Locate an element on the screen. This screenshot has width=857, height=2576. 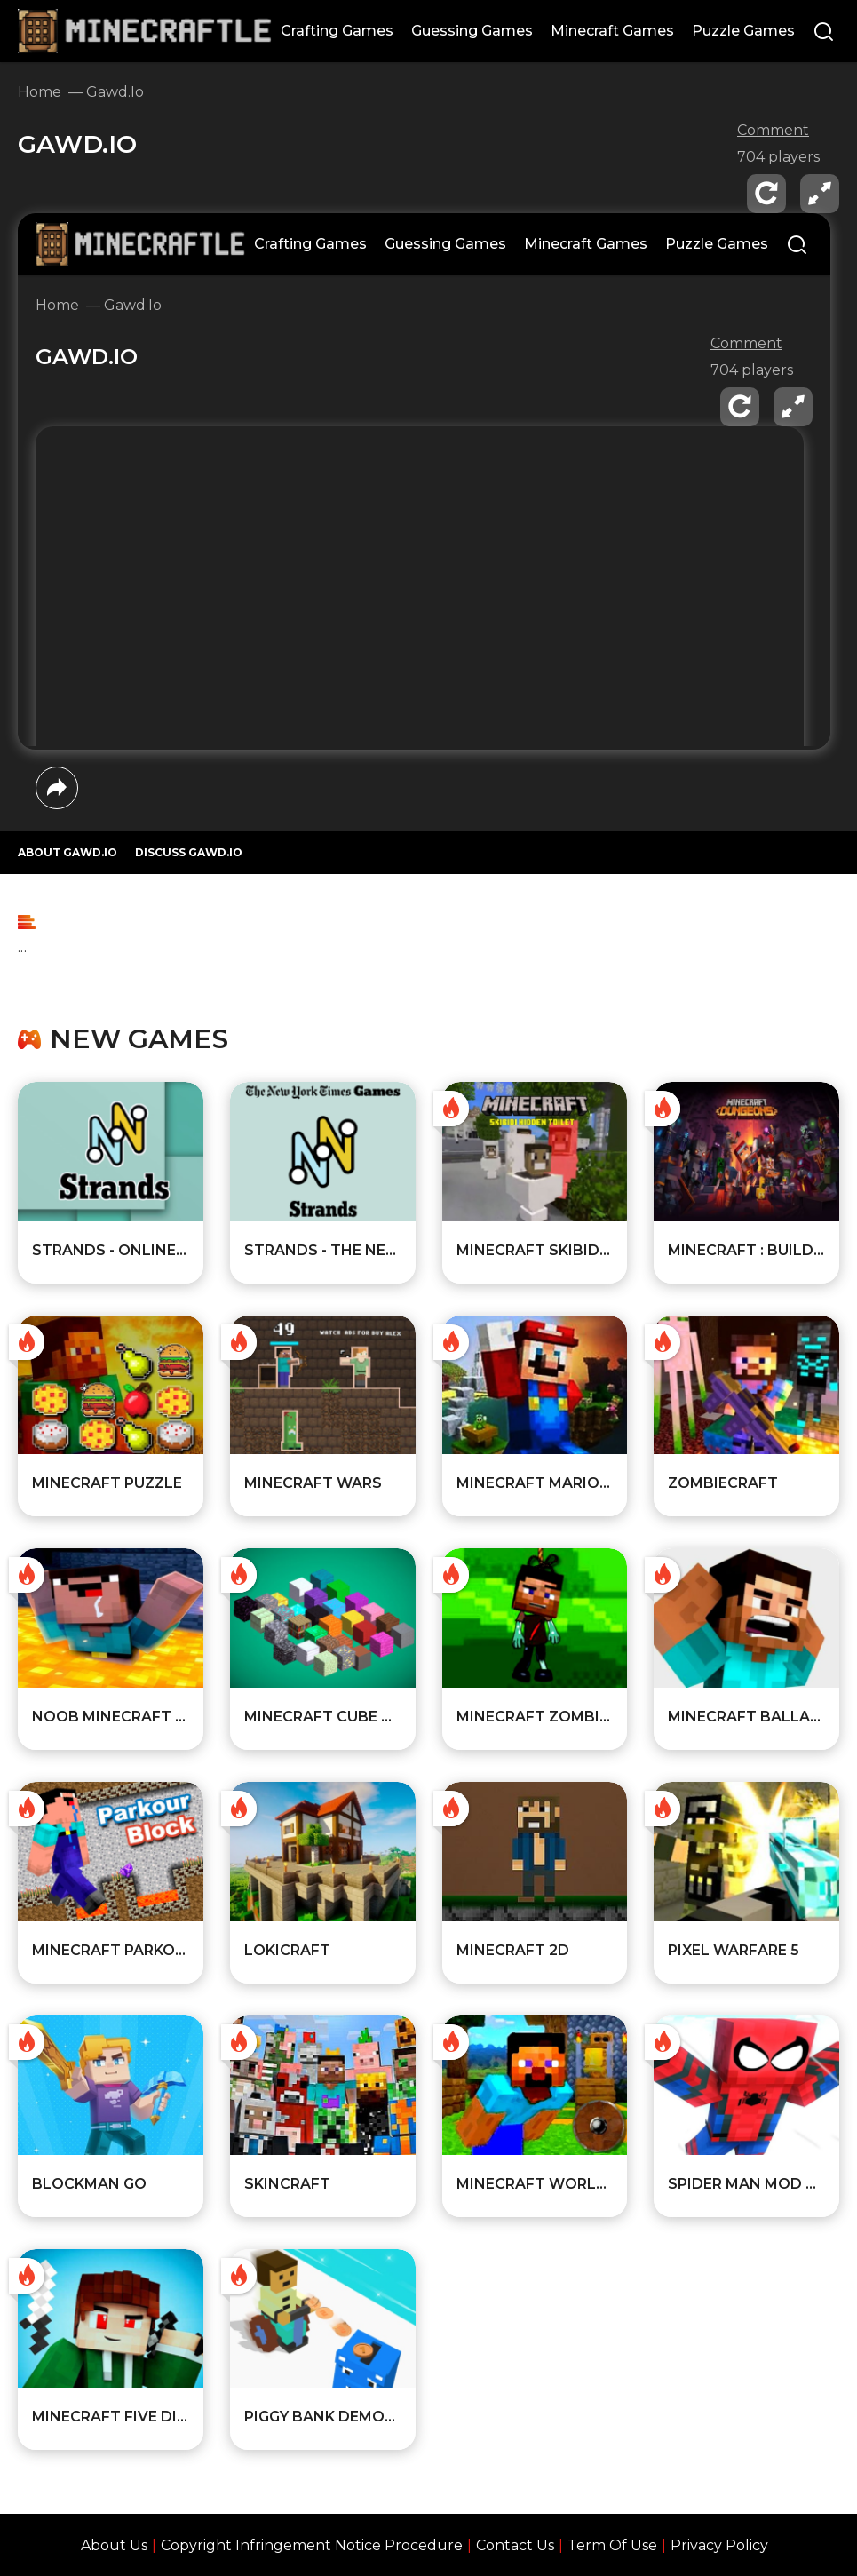
Term Of Use is located at coordinates (612, 2545).